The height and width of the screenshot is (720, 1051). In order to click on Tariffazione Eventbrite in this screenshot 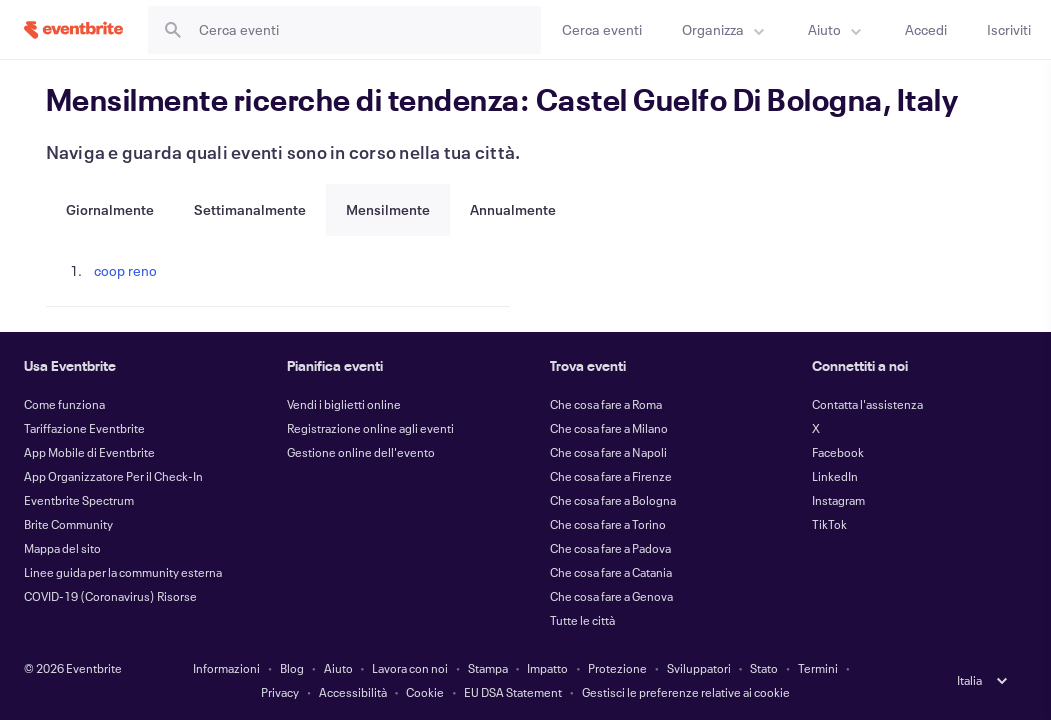, I will do `click(84, 428)`.